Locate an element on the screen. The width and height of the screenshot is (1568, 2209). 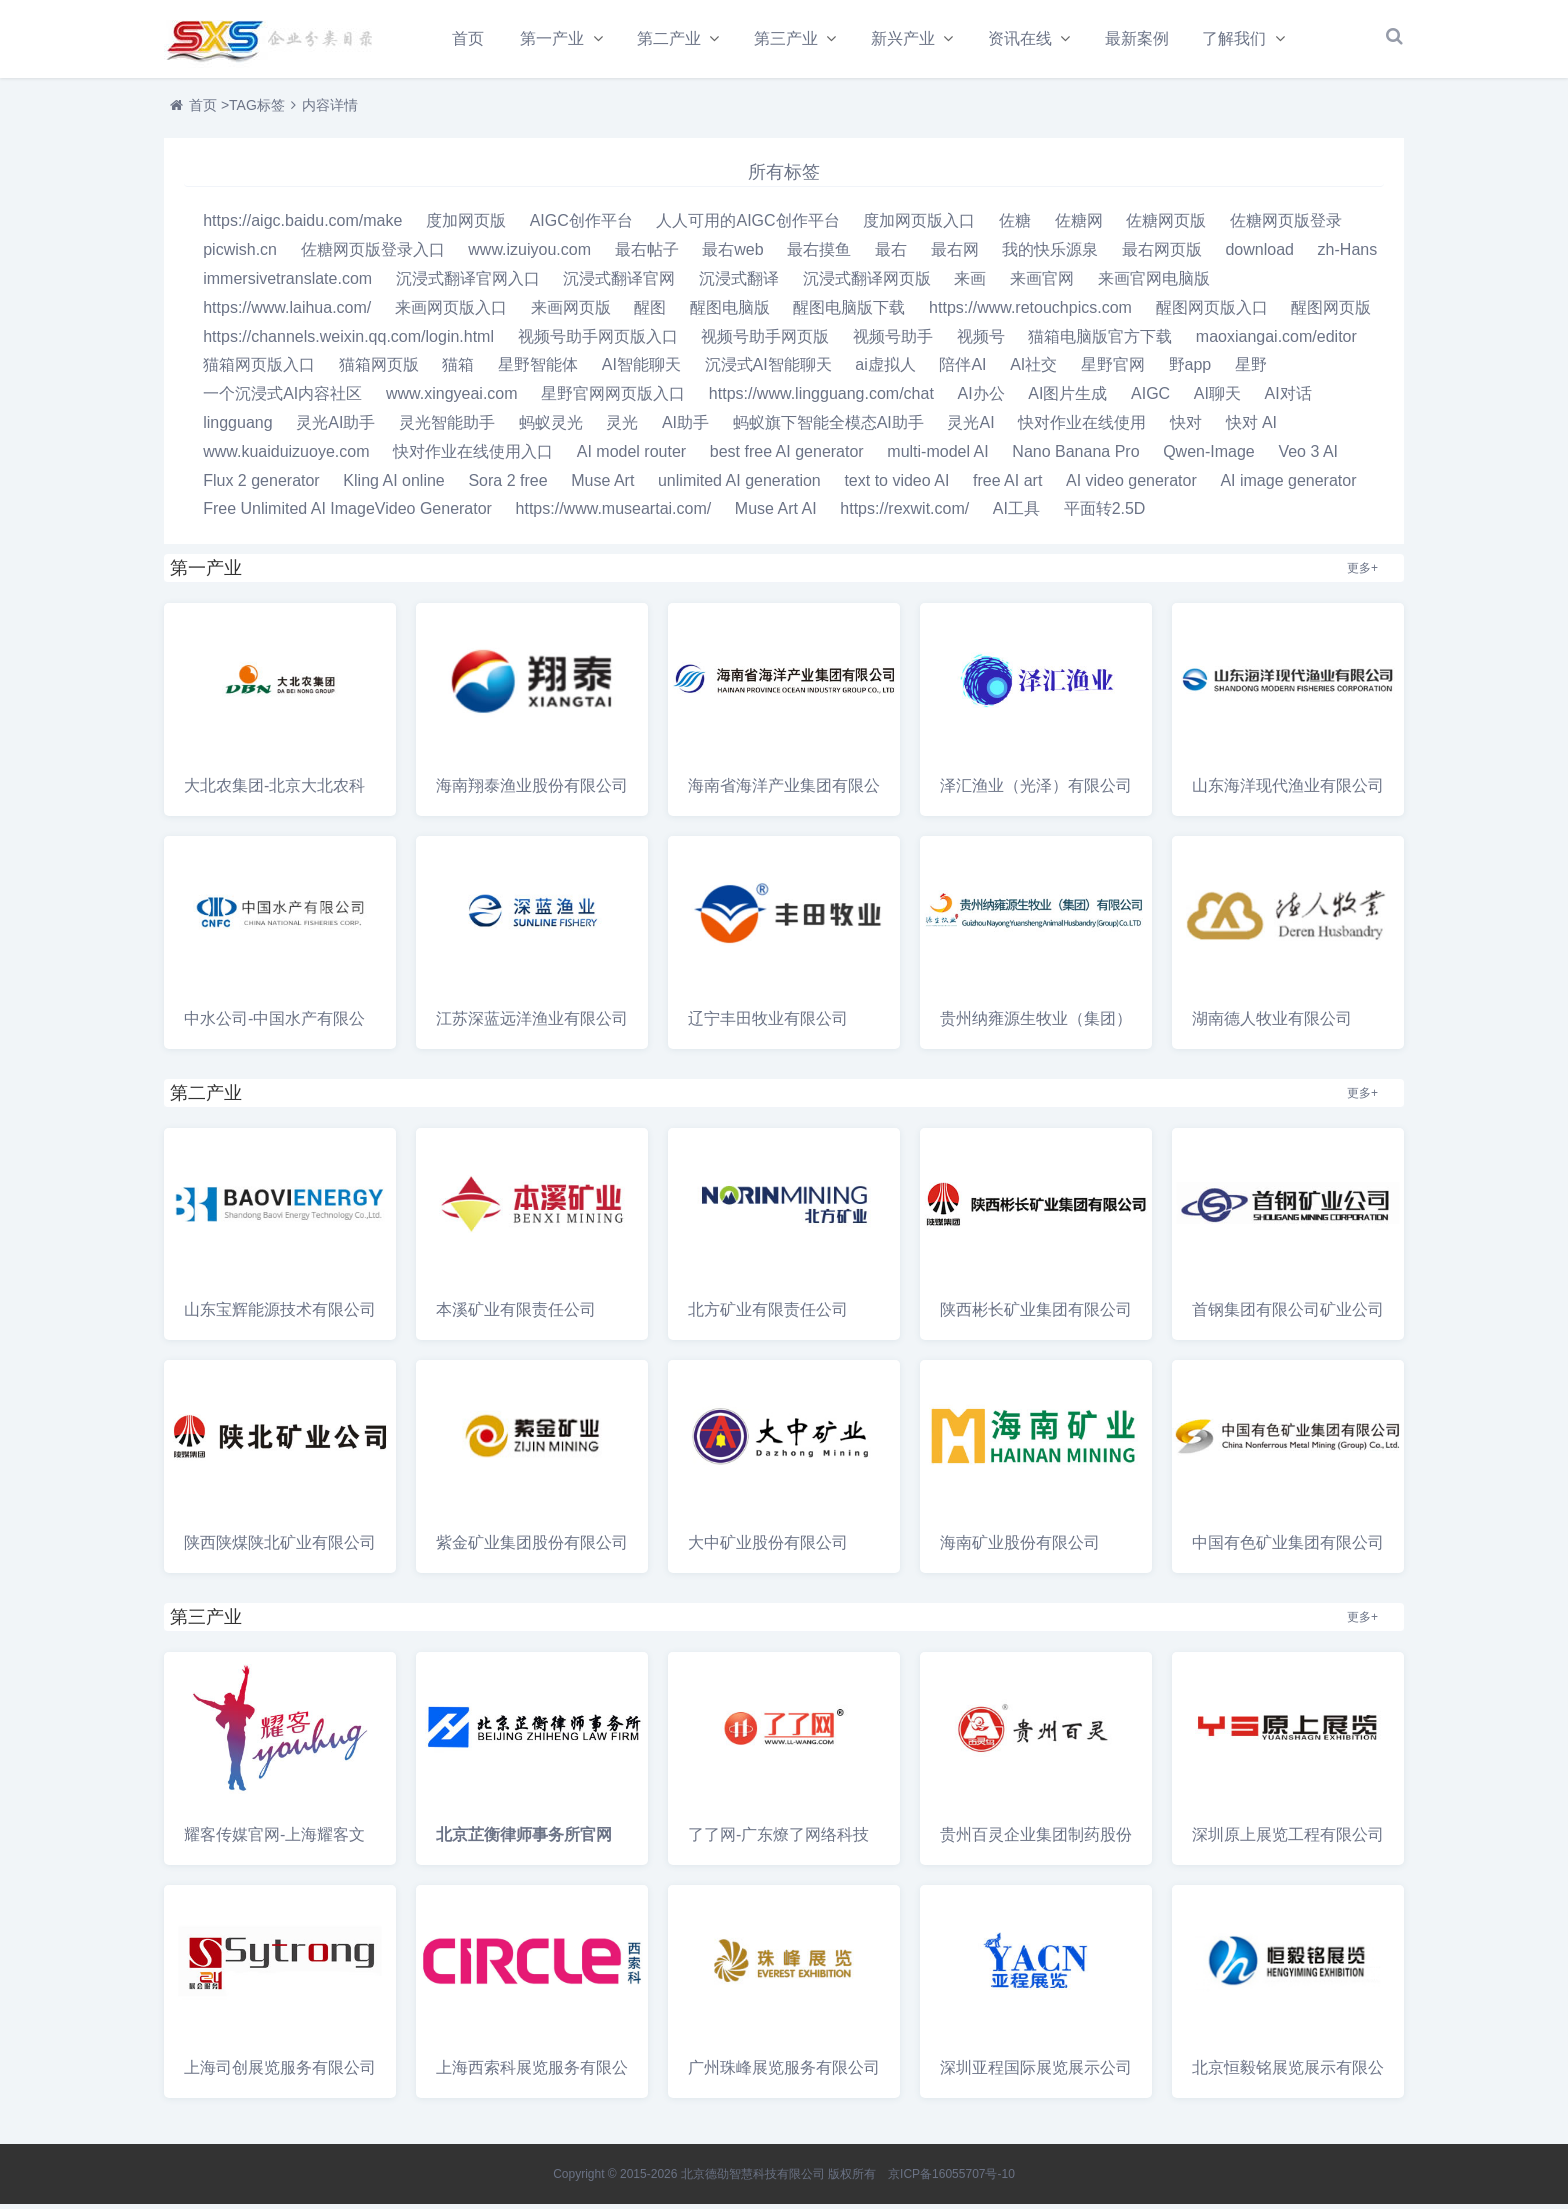
来画 is located at coordinates (970, 283).